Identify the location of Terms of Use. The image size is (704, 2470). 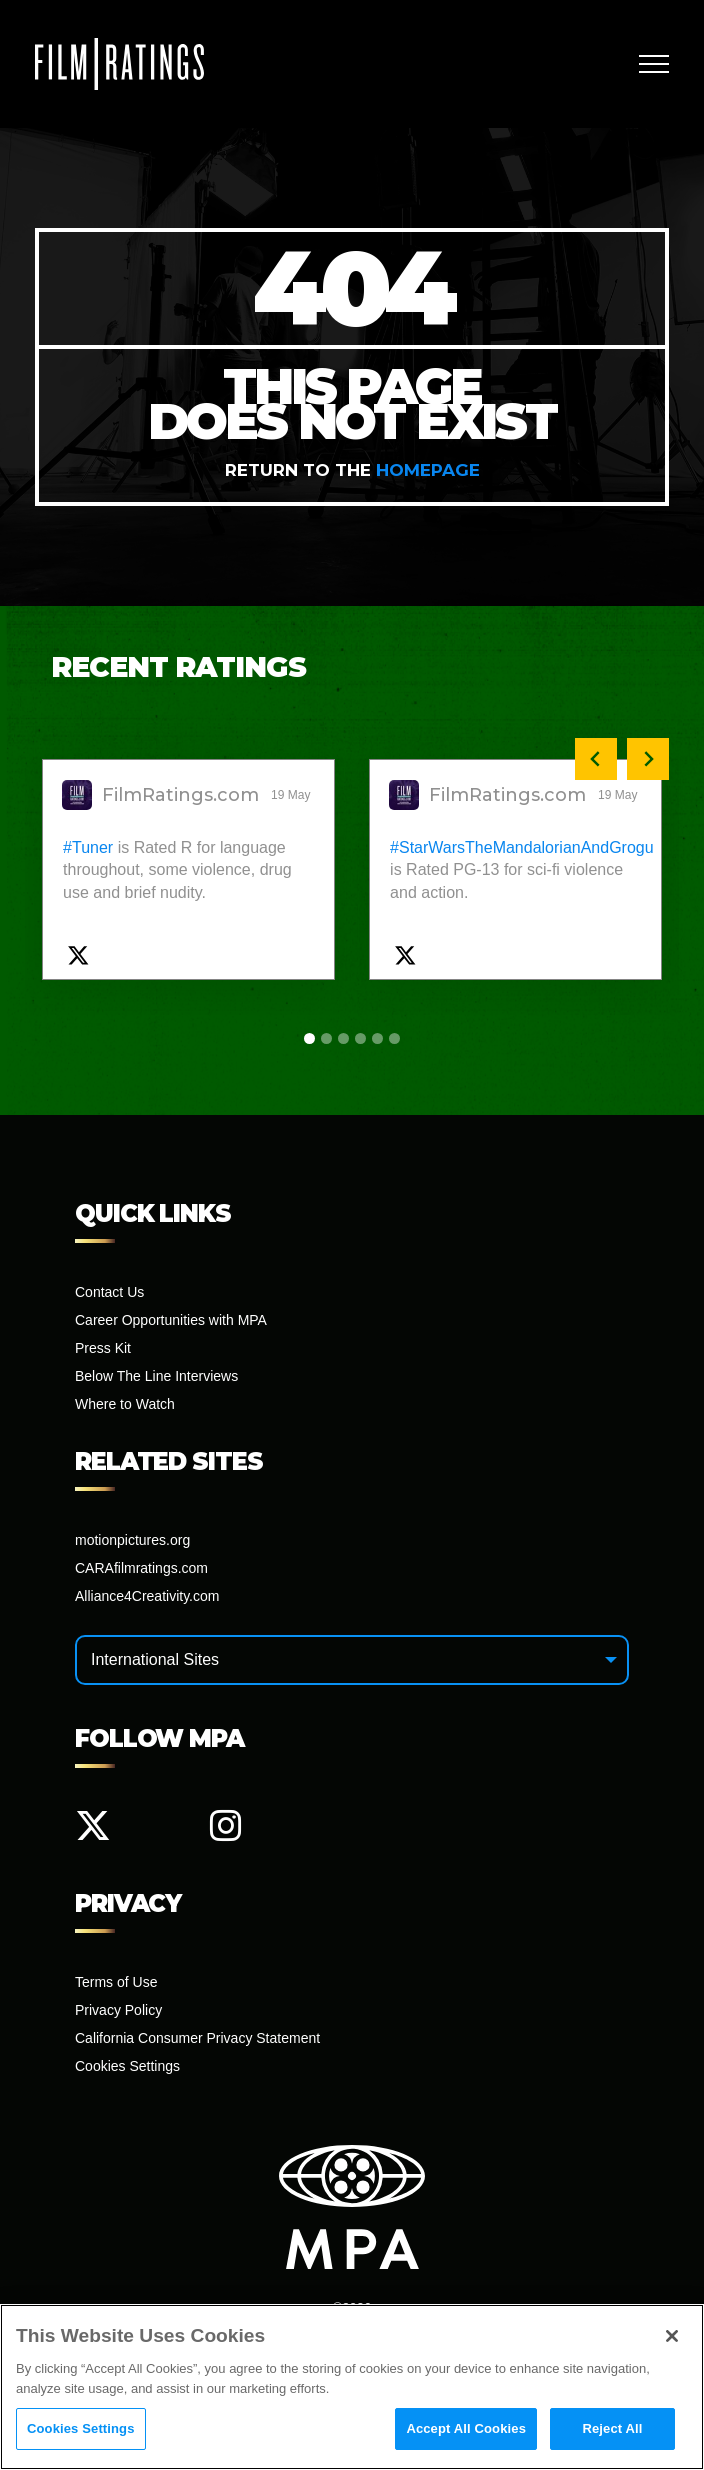
(116, 1982).